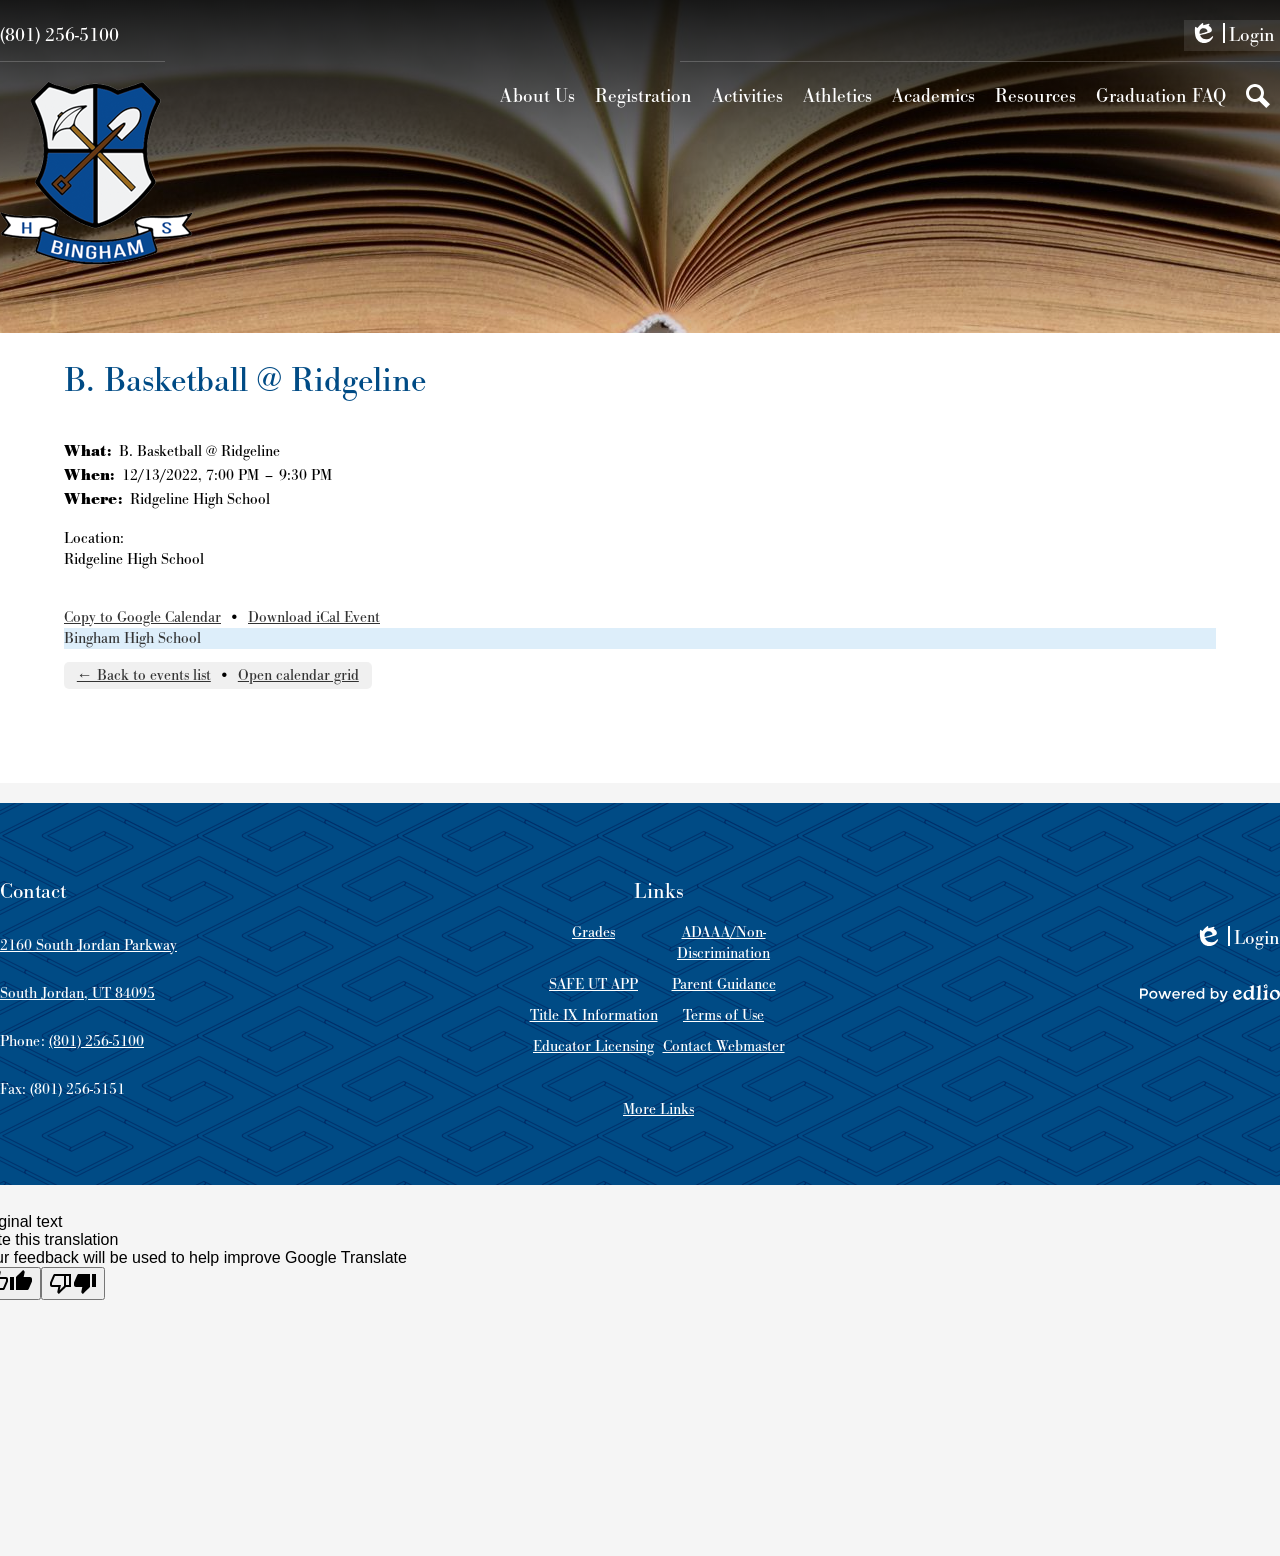 The height and width of the screenshot is (1556, 1280). What do you see at coordinates (314, 617) in the screenshot?
I see `Download iCal Event` at bounding box center [314, 617].